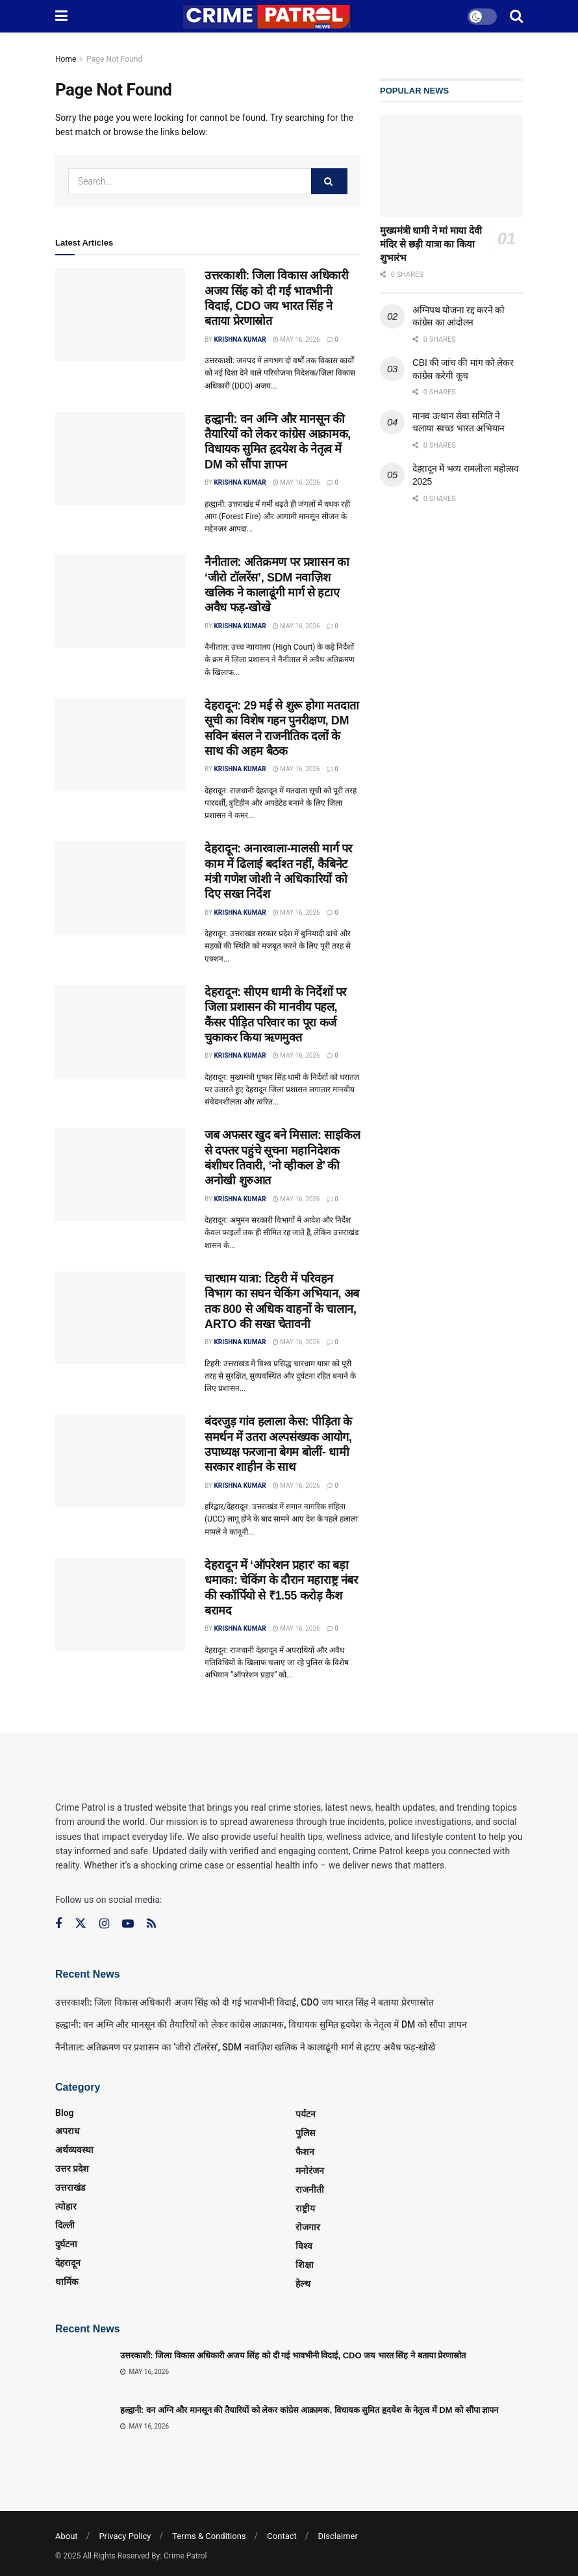 This screenshot has height=2576, width=578. I want to click on Terms & Conditions, so click(208, 2536).